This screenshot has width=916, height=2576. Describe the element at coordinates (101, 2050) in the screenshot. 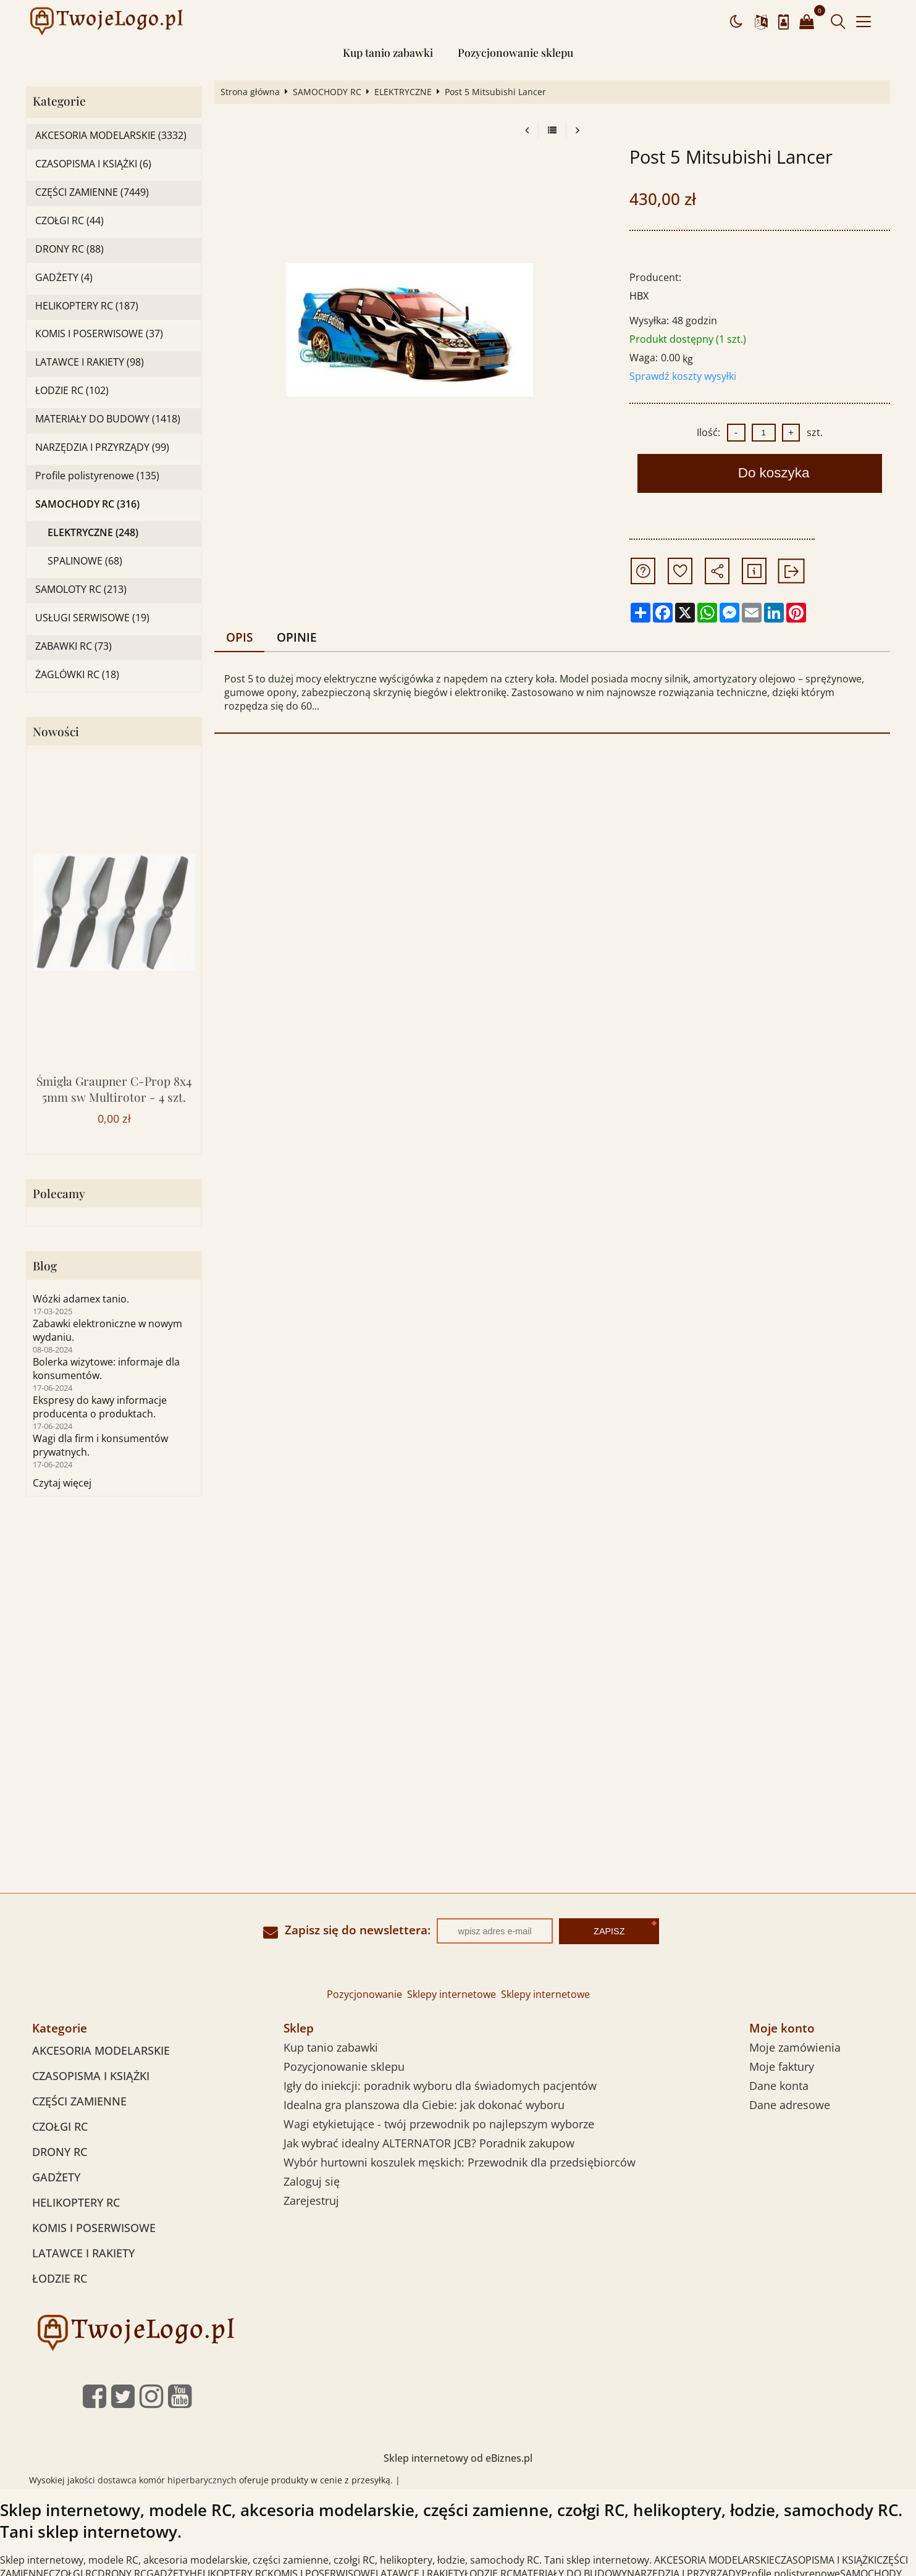

I see `AKCESORIA MODELARSKIE` at that location.